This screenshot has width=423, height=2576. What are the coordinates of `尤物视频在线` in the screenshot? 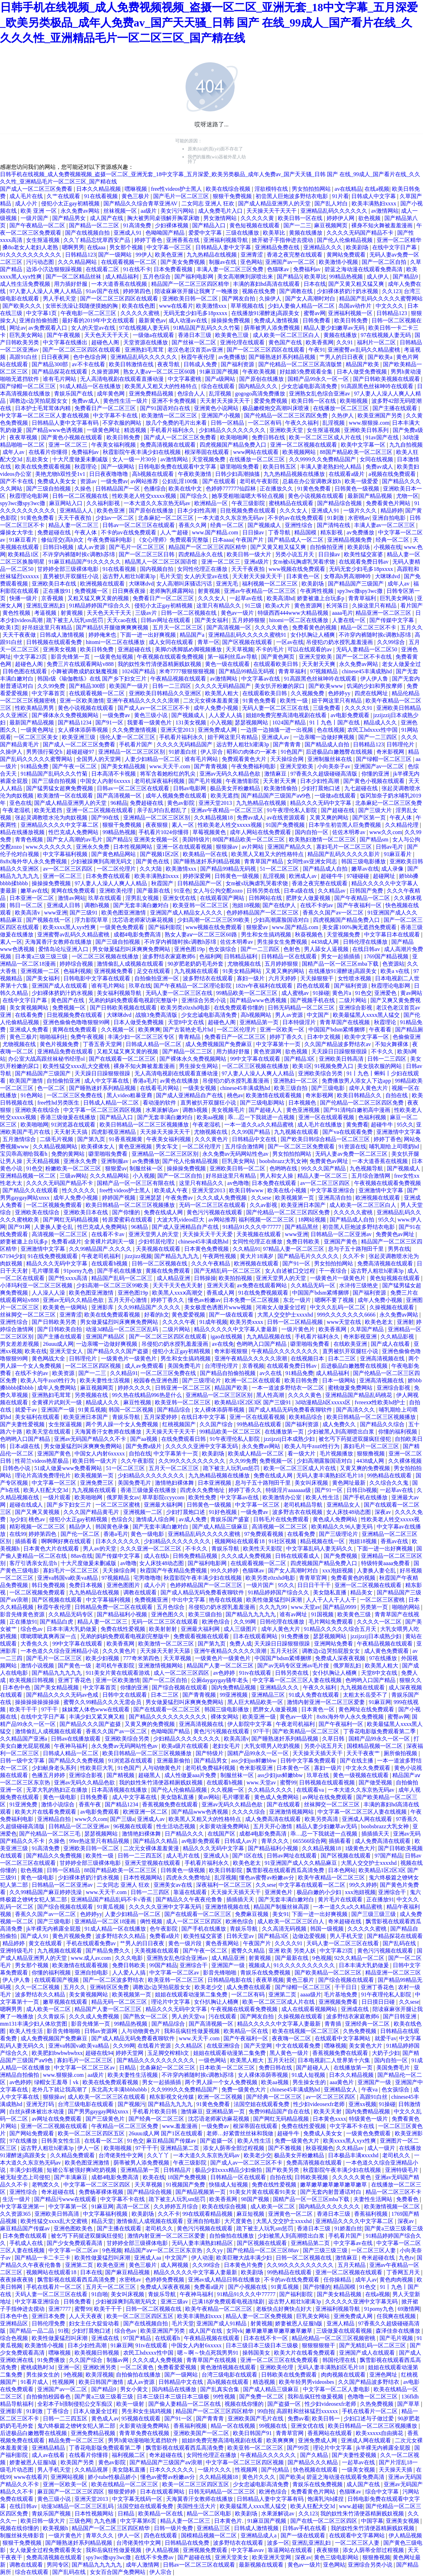 It's located at (244, 964).